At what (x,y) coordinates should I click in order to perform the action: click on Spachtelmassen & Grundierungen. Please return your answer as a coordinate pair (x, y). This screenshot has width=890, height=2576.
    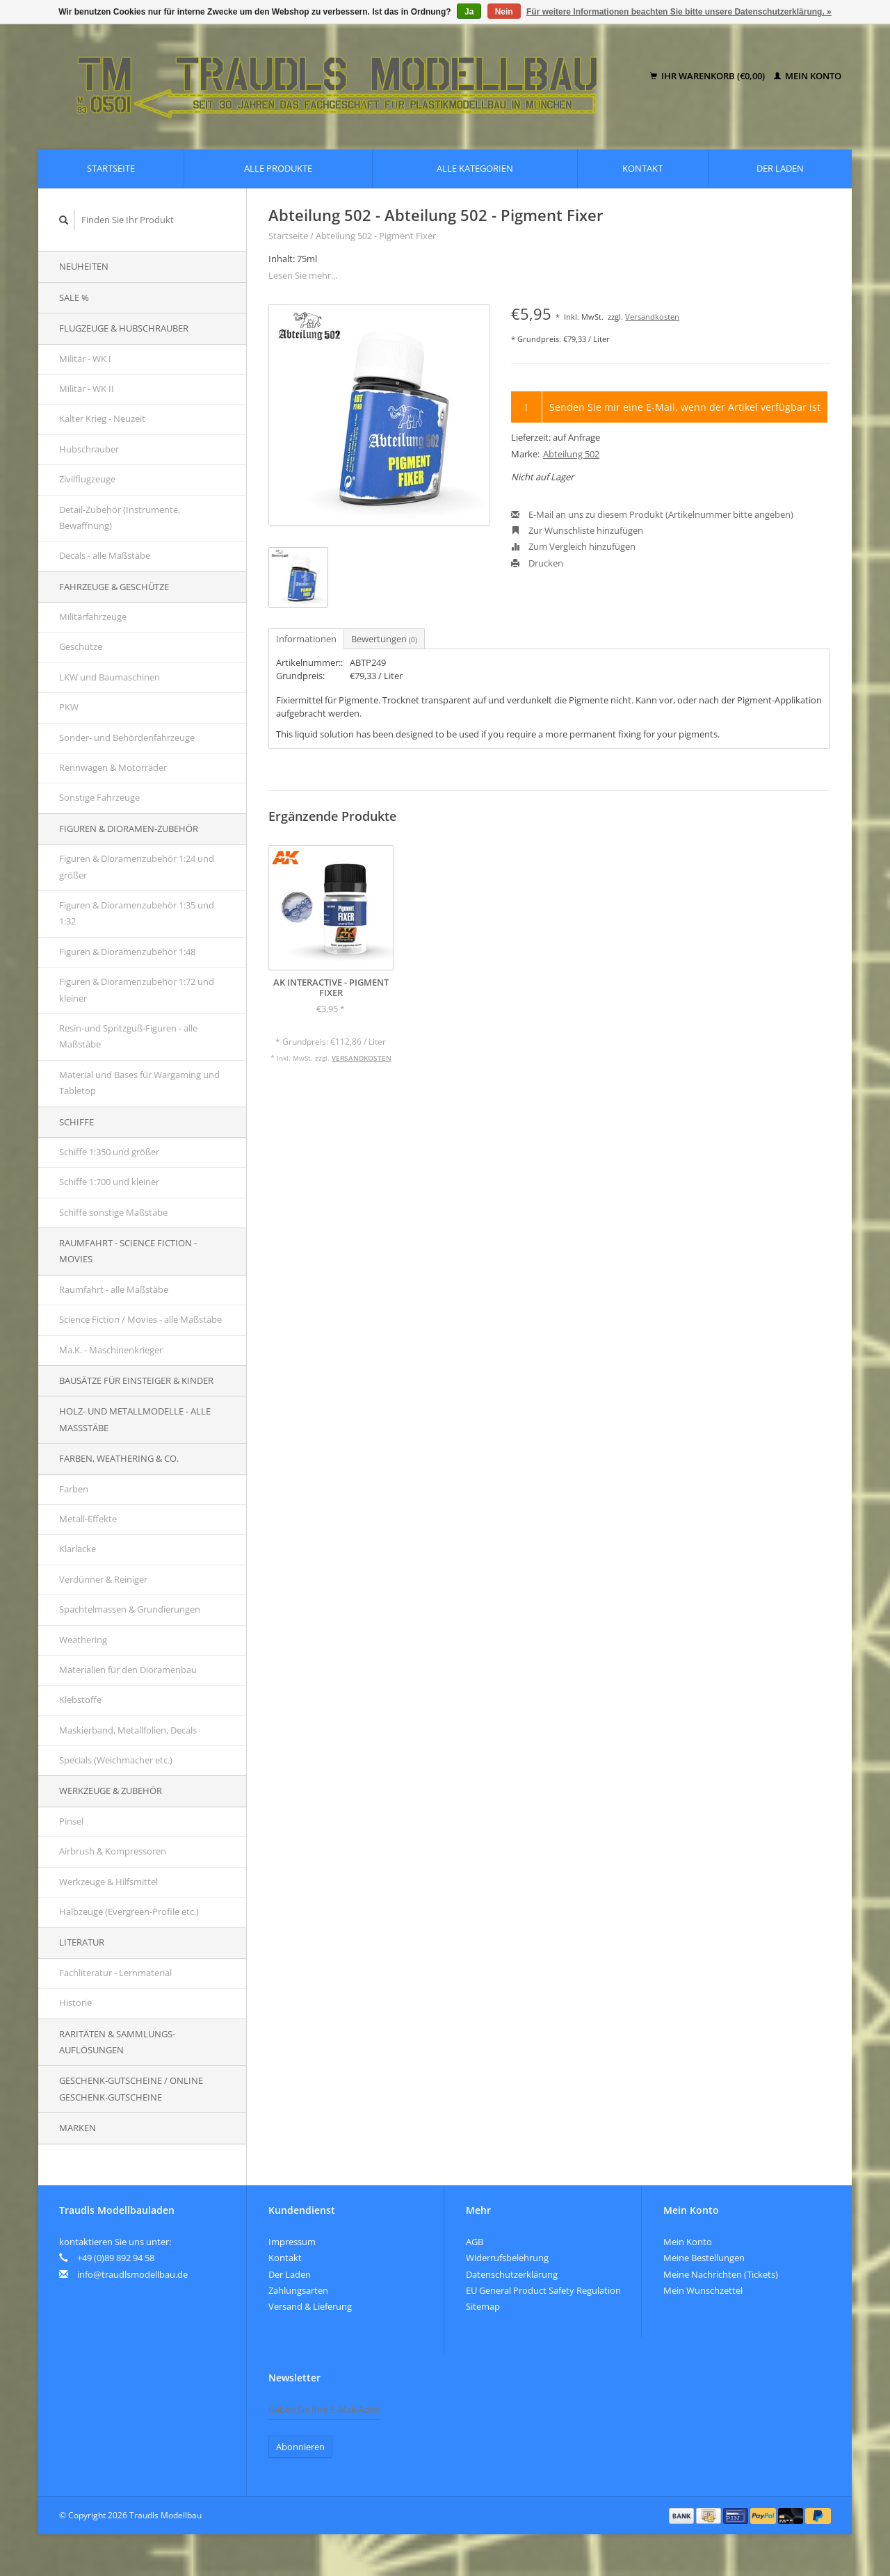
    Looking at the image, I should click on (129, 1609).